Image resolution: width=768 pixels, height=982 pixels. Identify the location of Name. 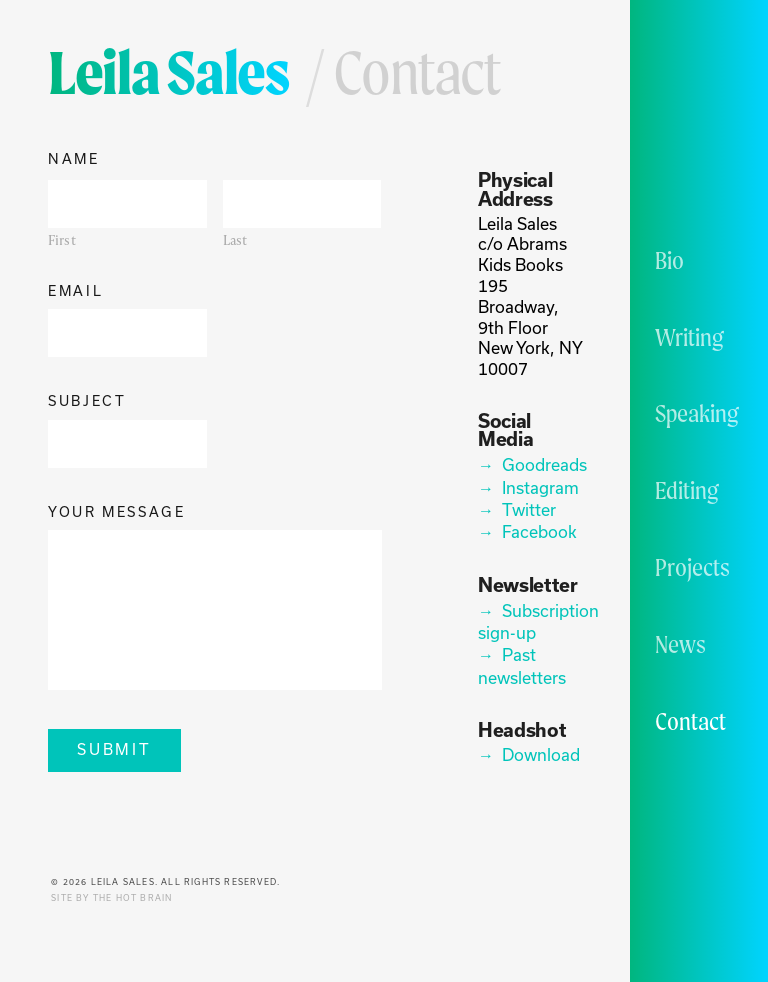
(74, 159).